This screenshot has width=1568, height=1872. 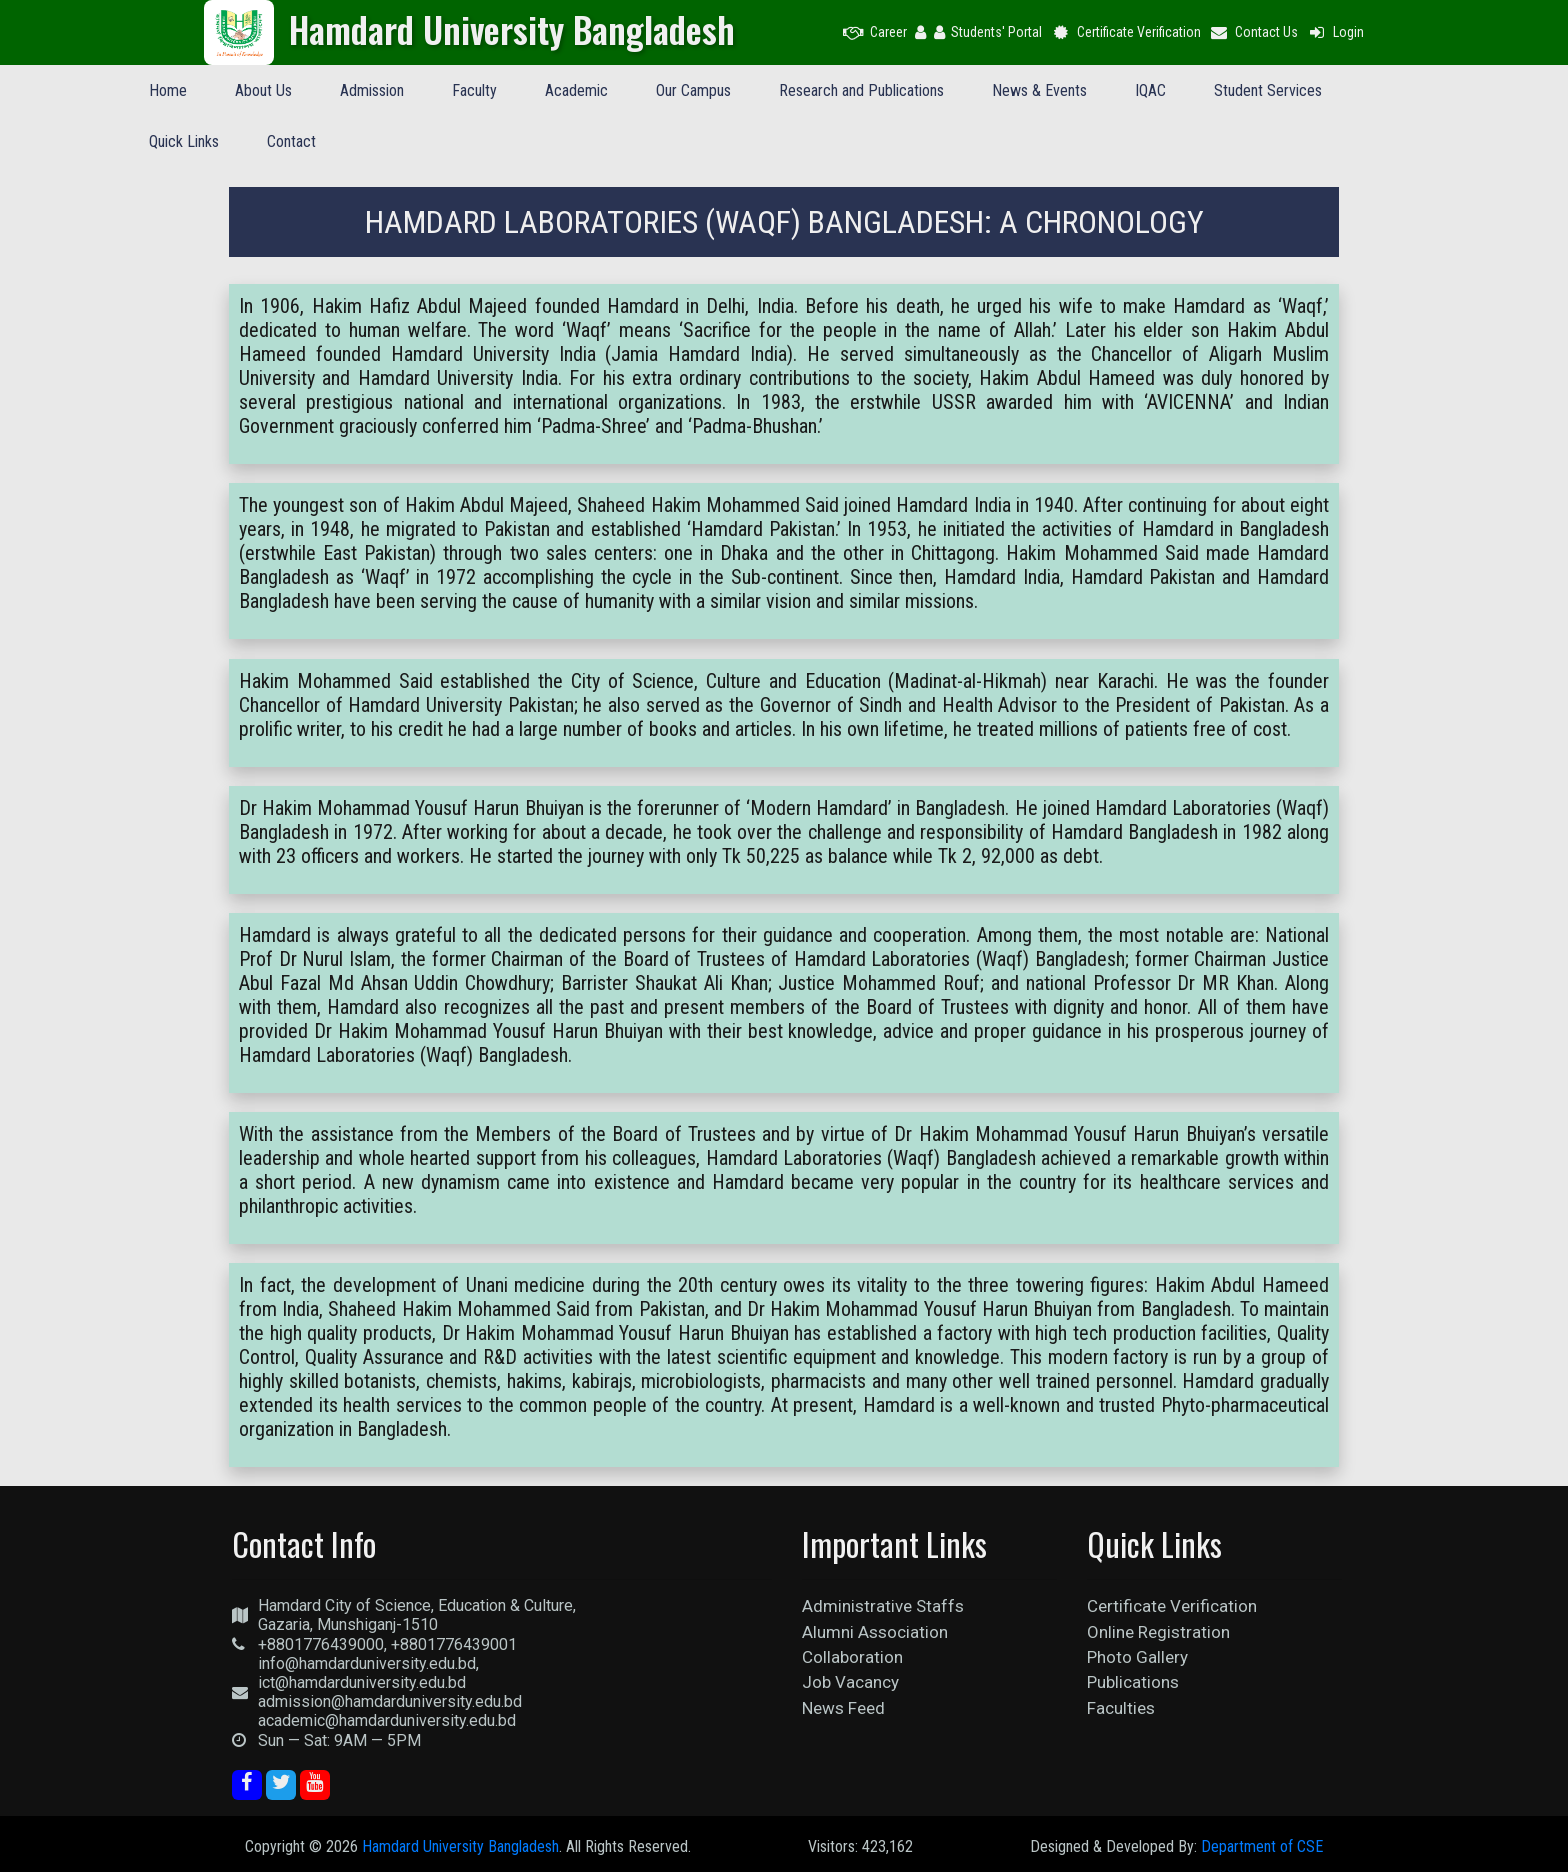 I want to click on Research and Publications, so click(x=861, y=90).